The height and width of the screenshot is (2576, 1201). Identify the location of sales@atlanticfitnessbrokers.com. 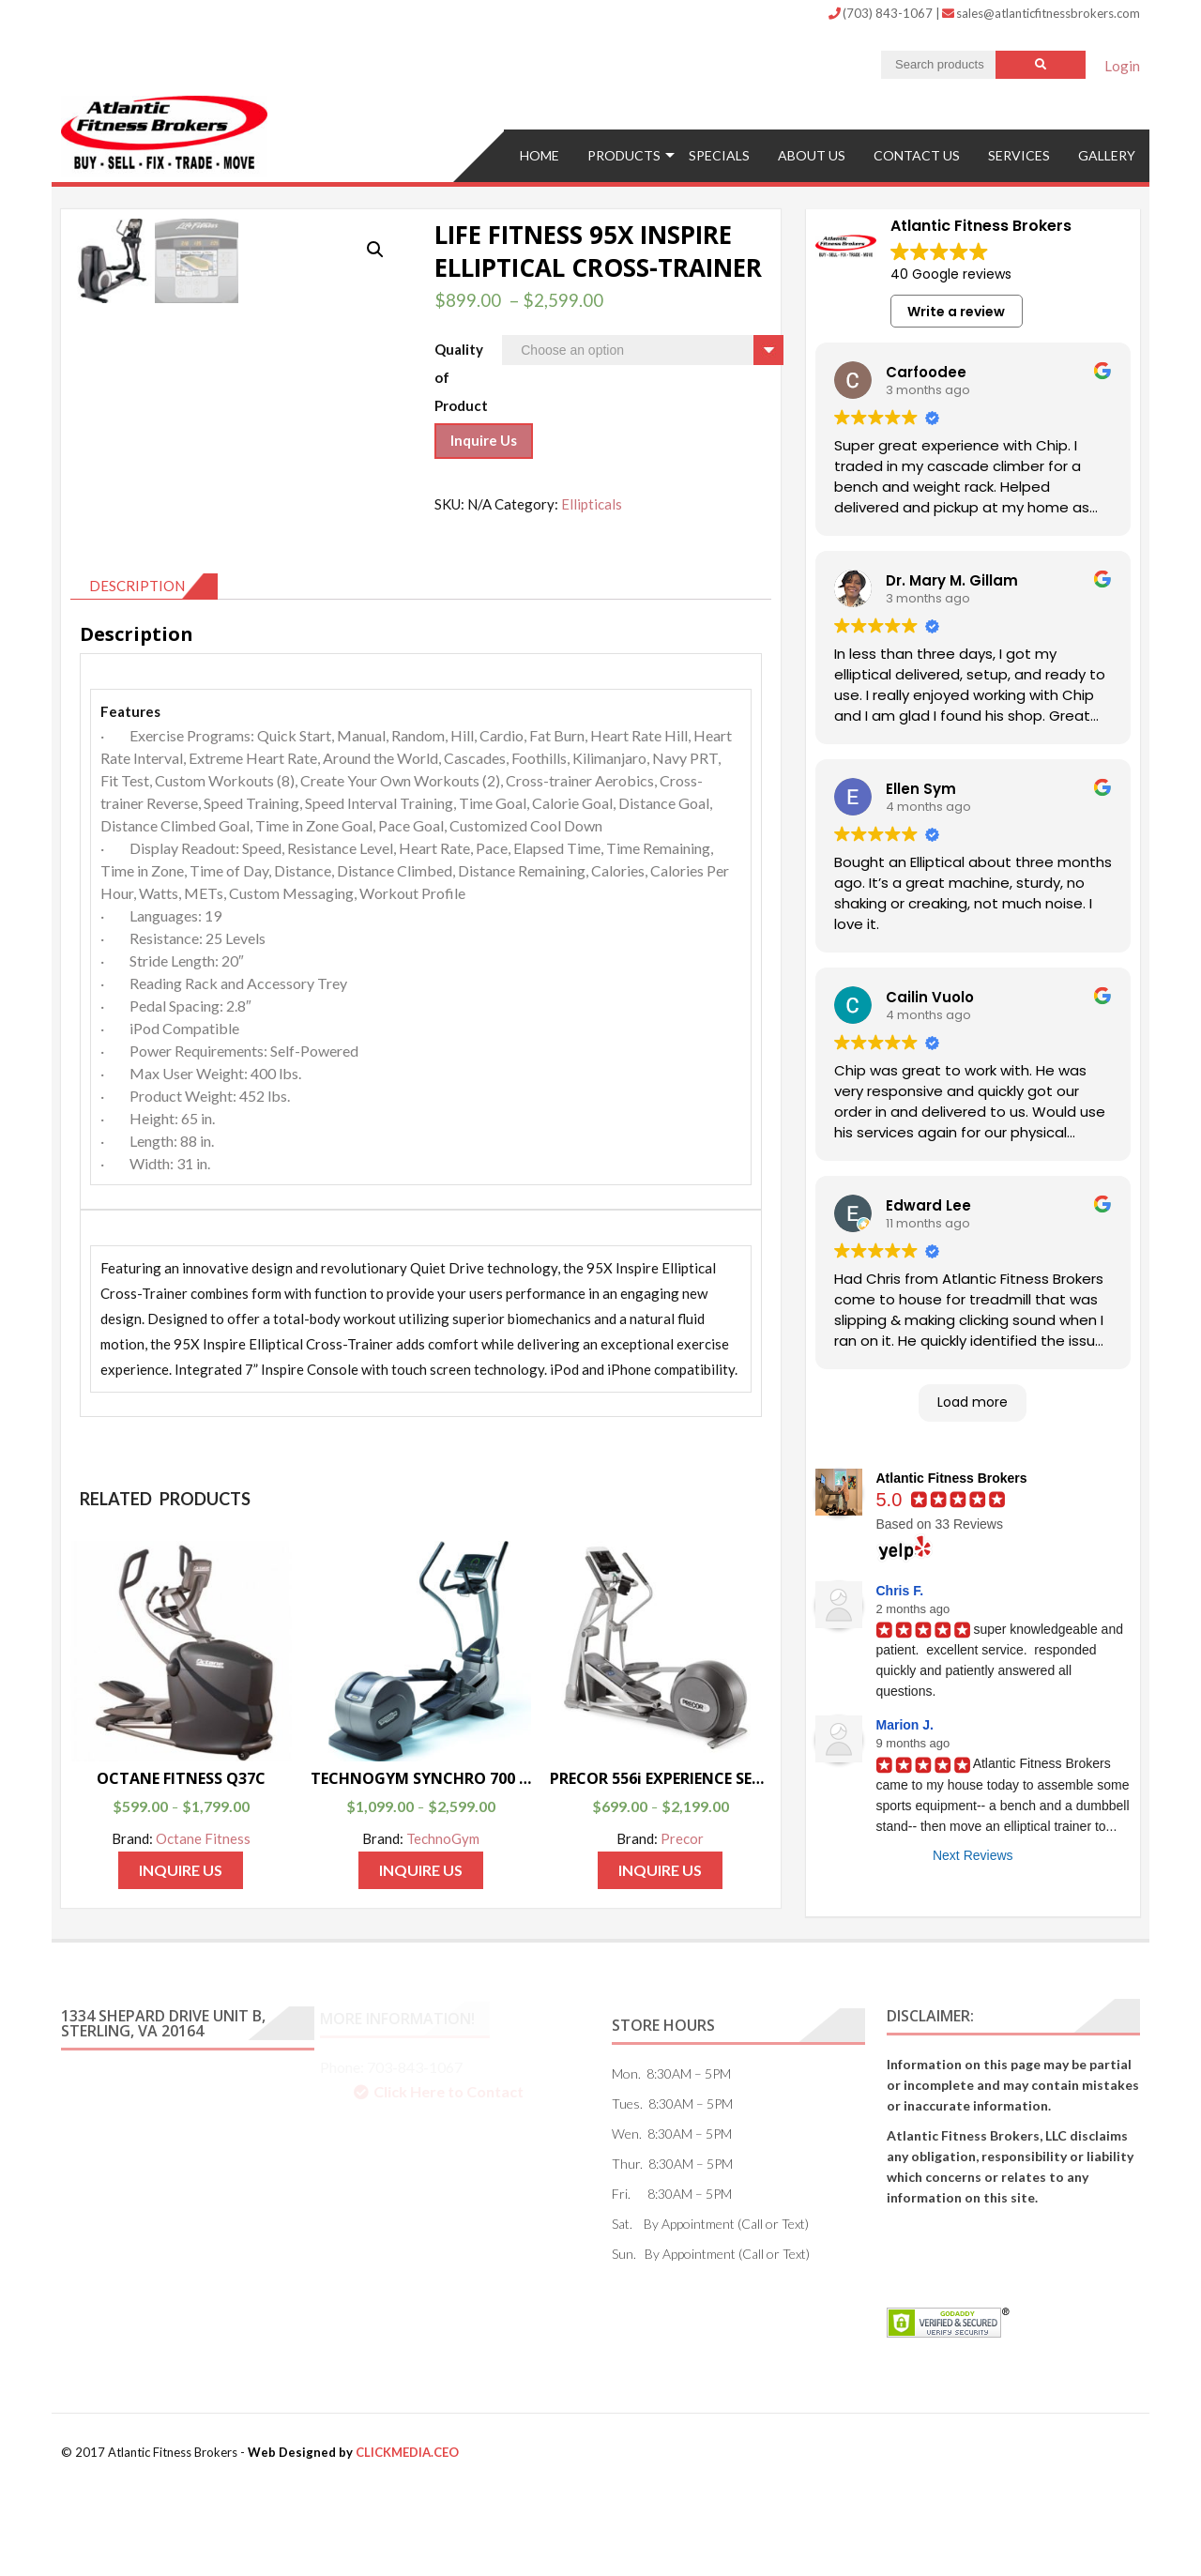
(1041, 13).